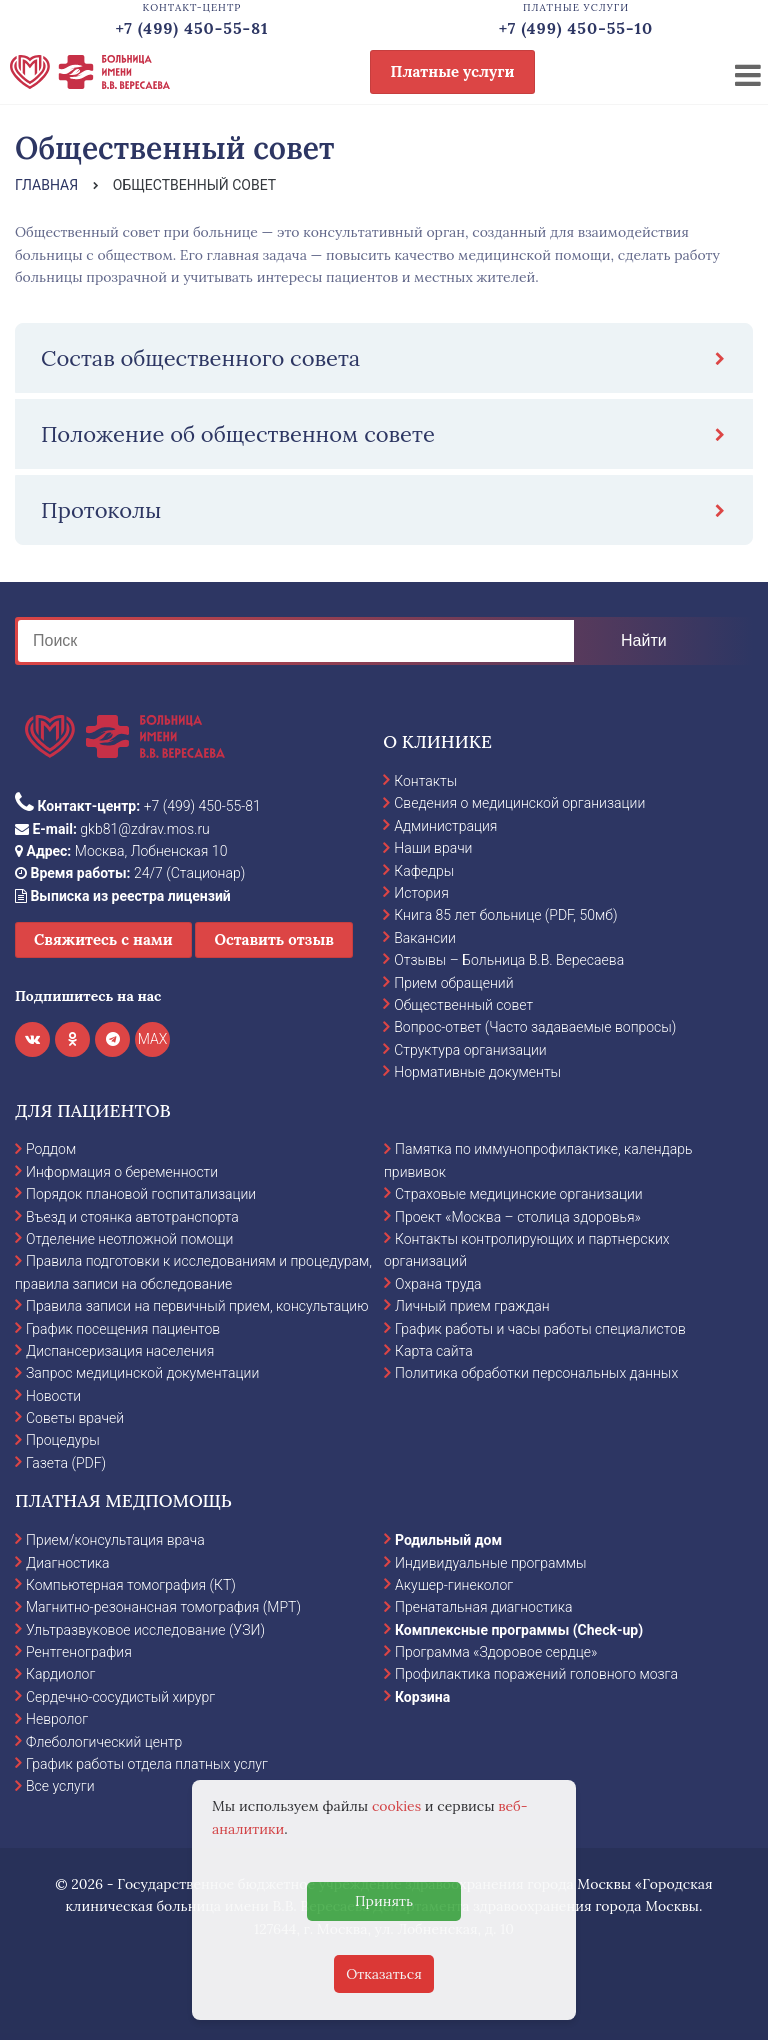  I want to click on Контакты, so click(425, 781).